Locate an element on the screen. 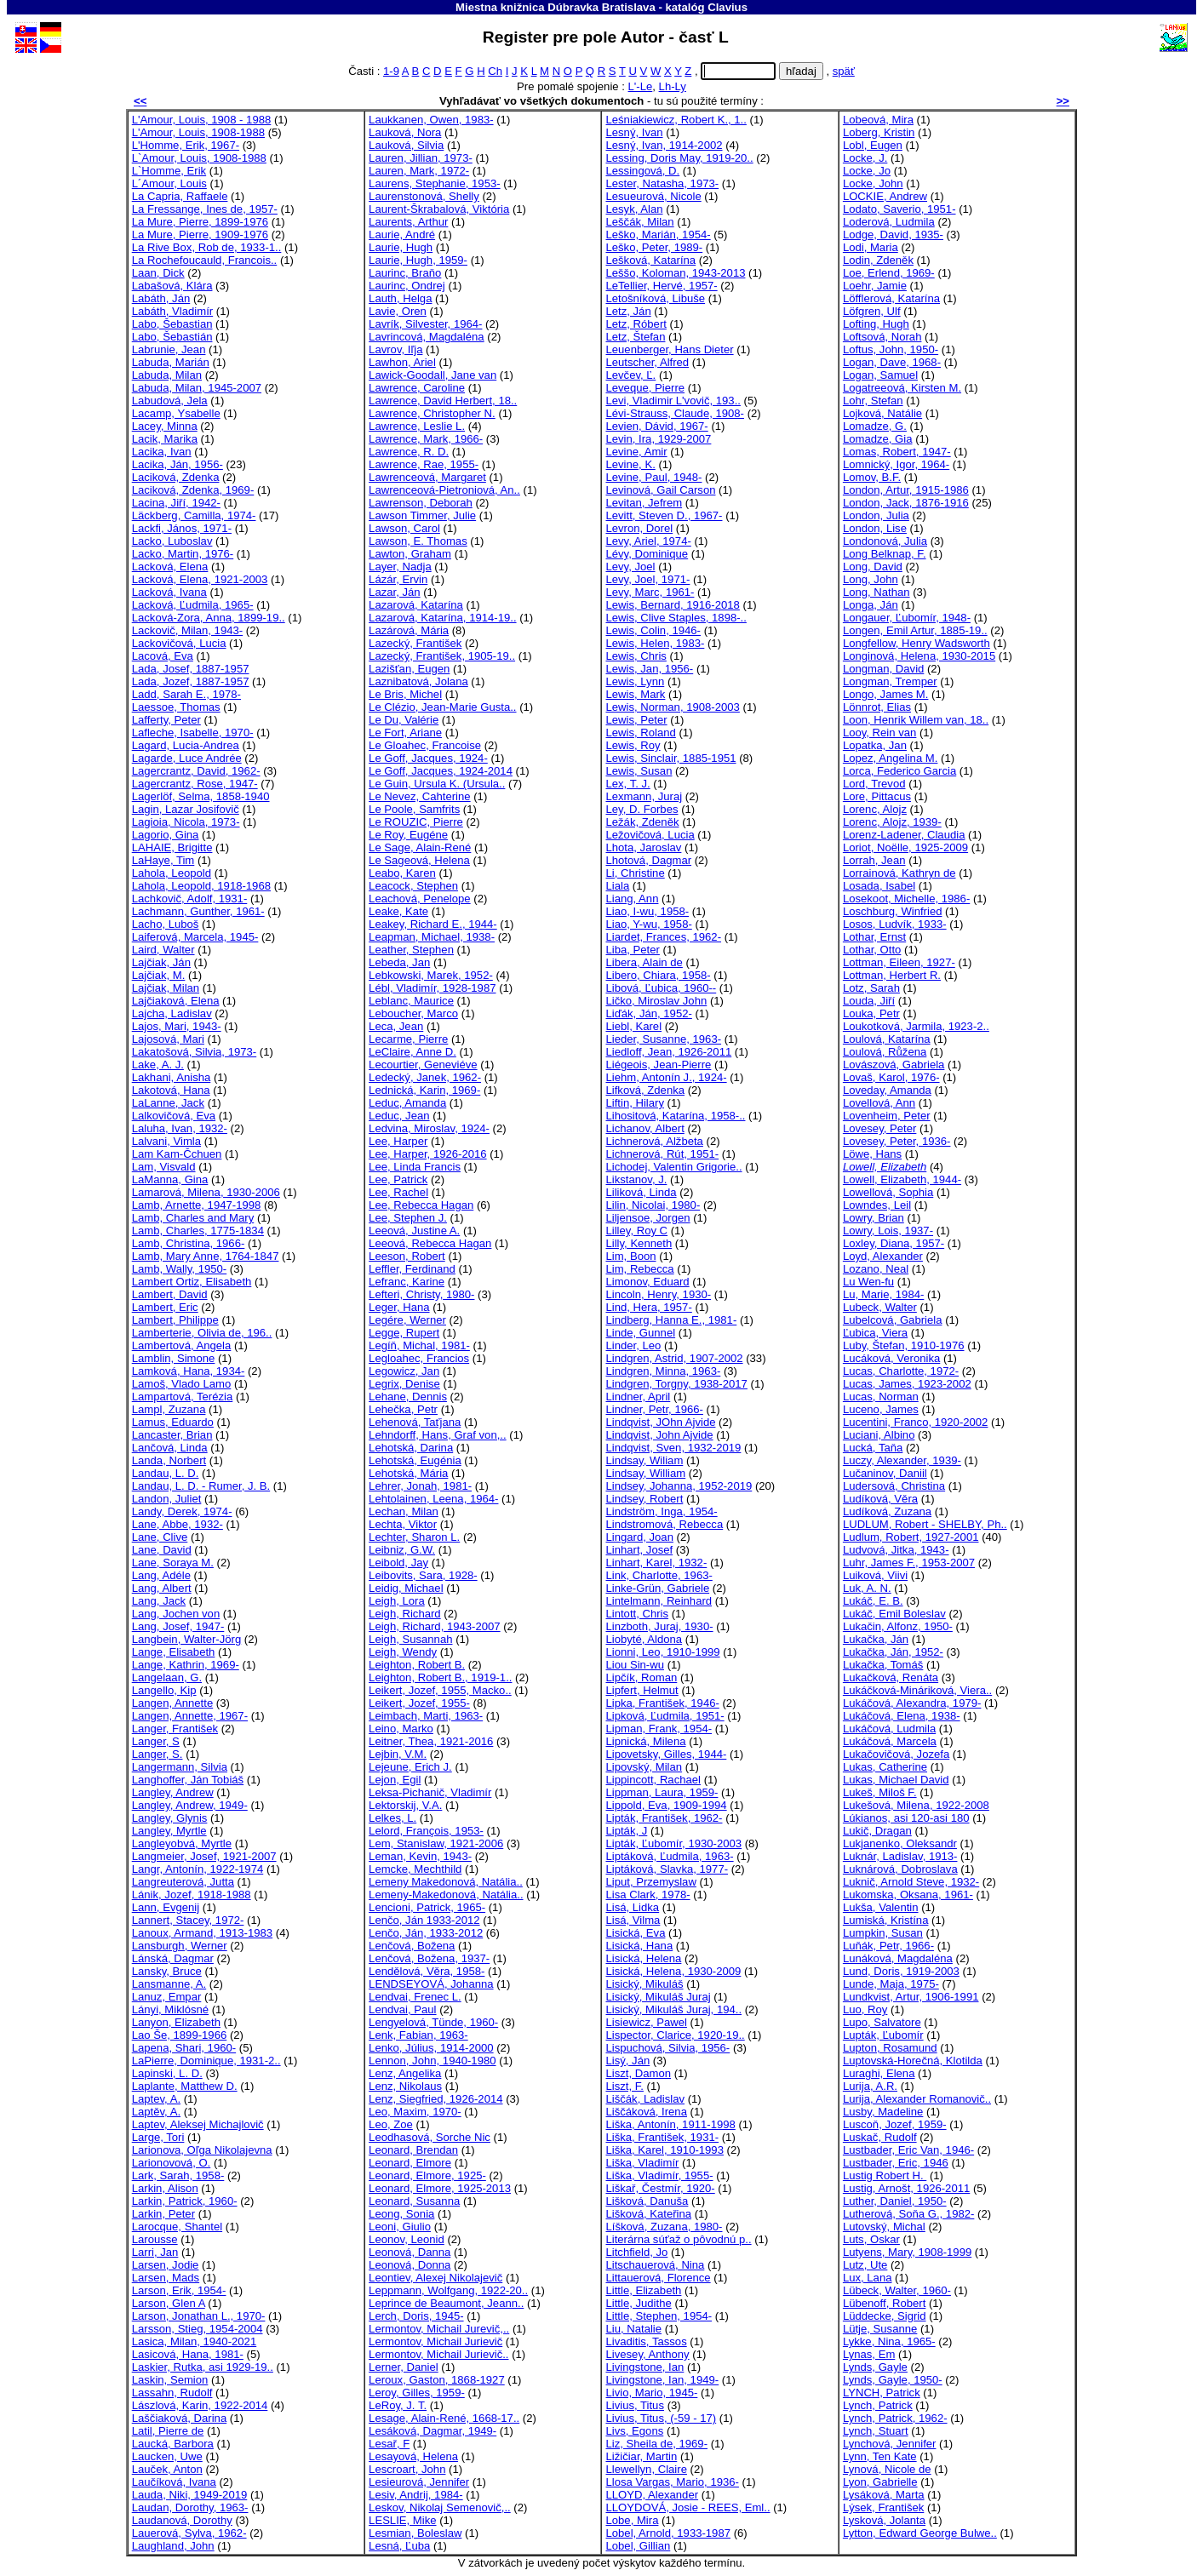 The width and height of the screenshot is (1203, 2576). Laurie, Hugh is located at coordinates (401, 247).